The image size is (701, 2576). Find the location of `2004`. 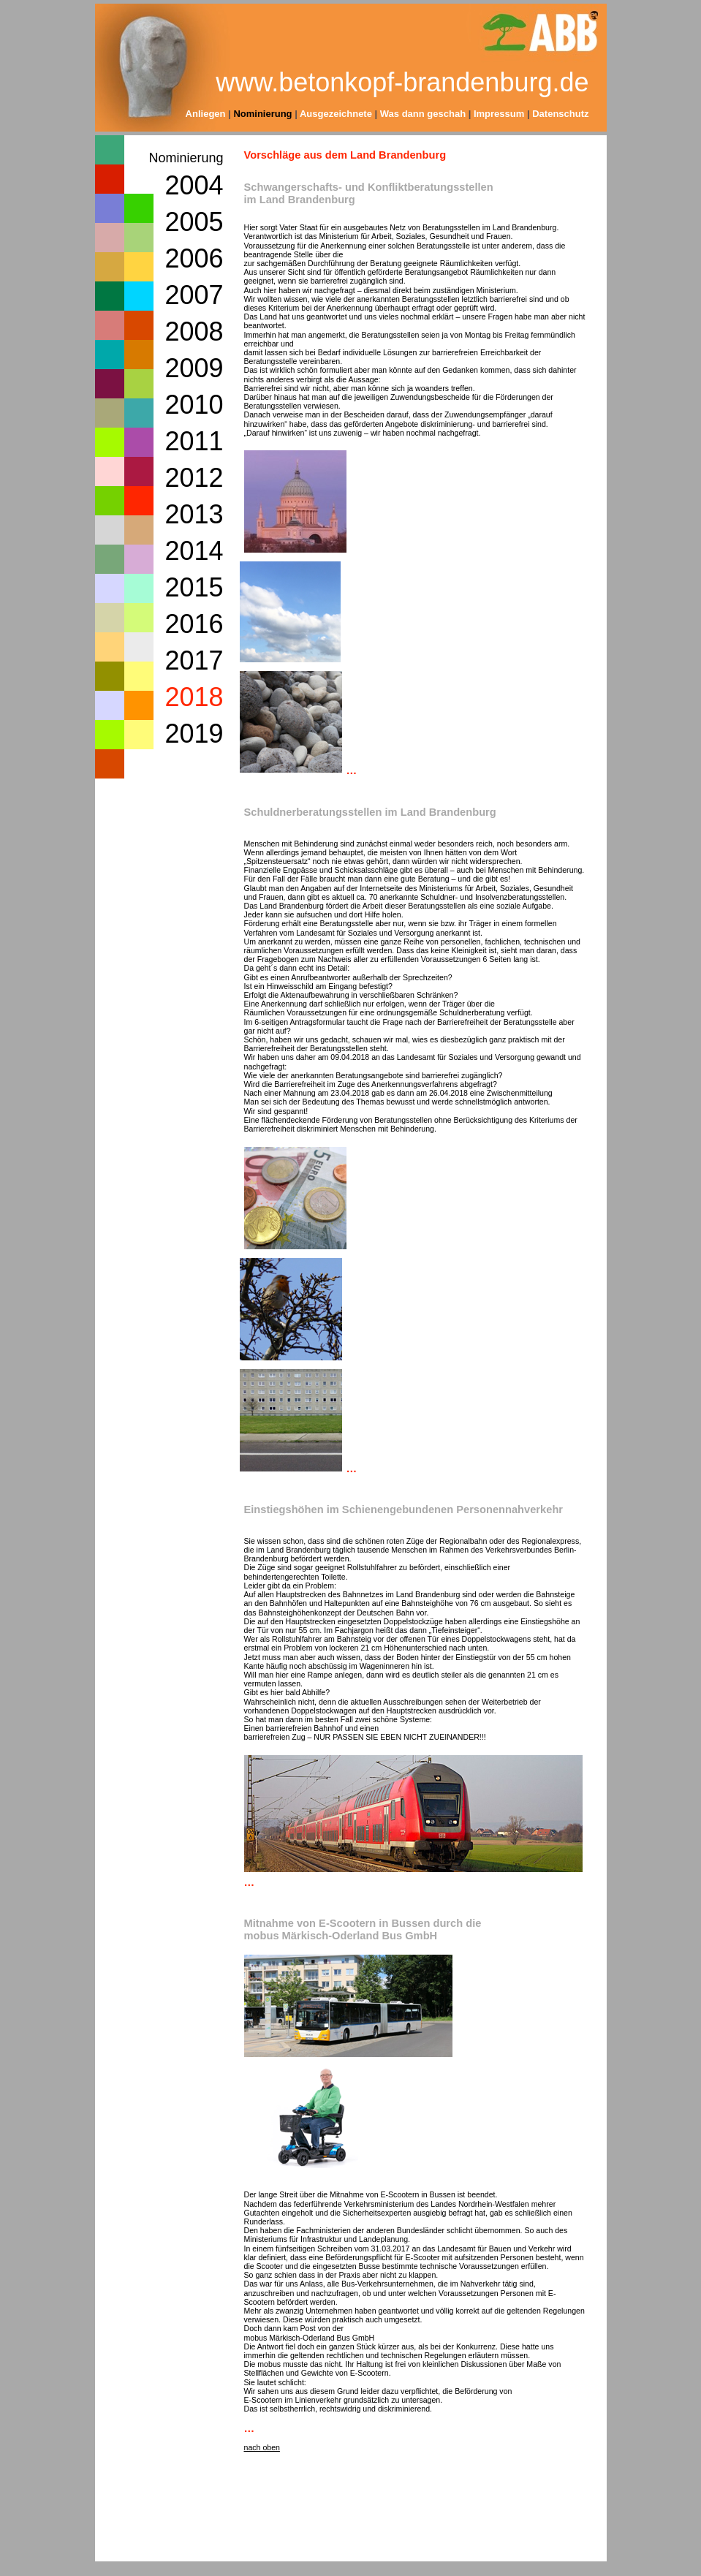

2004 is located at coordinates (193, 185).